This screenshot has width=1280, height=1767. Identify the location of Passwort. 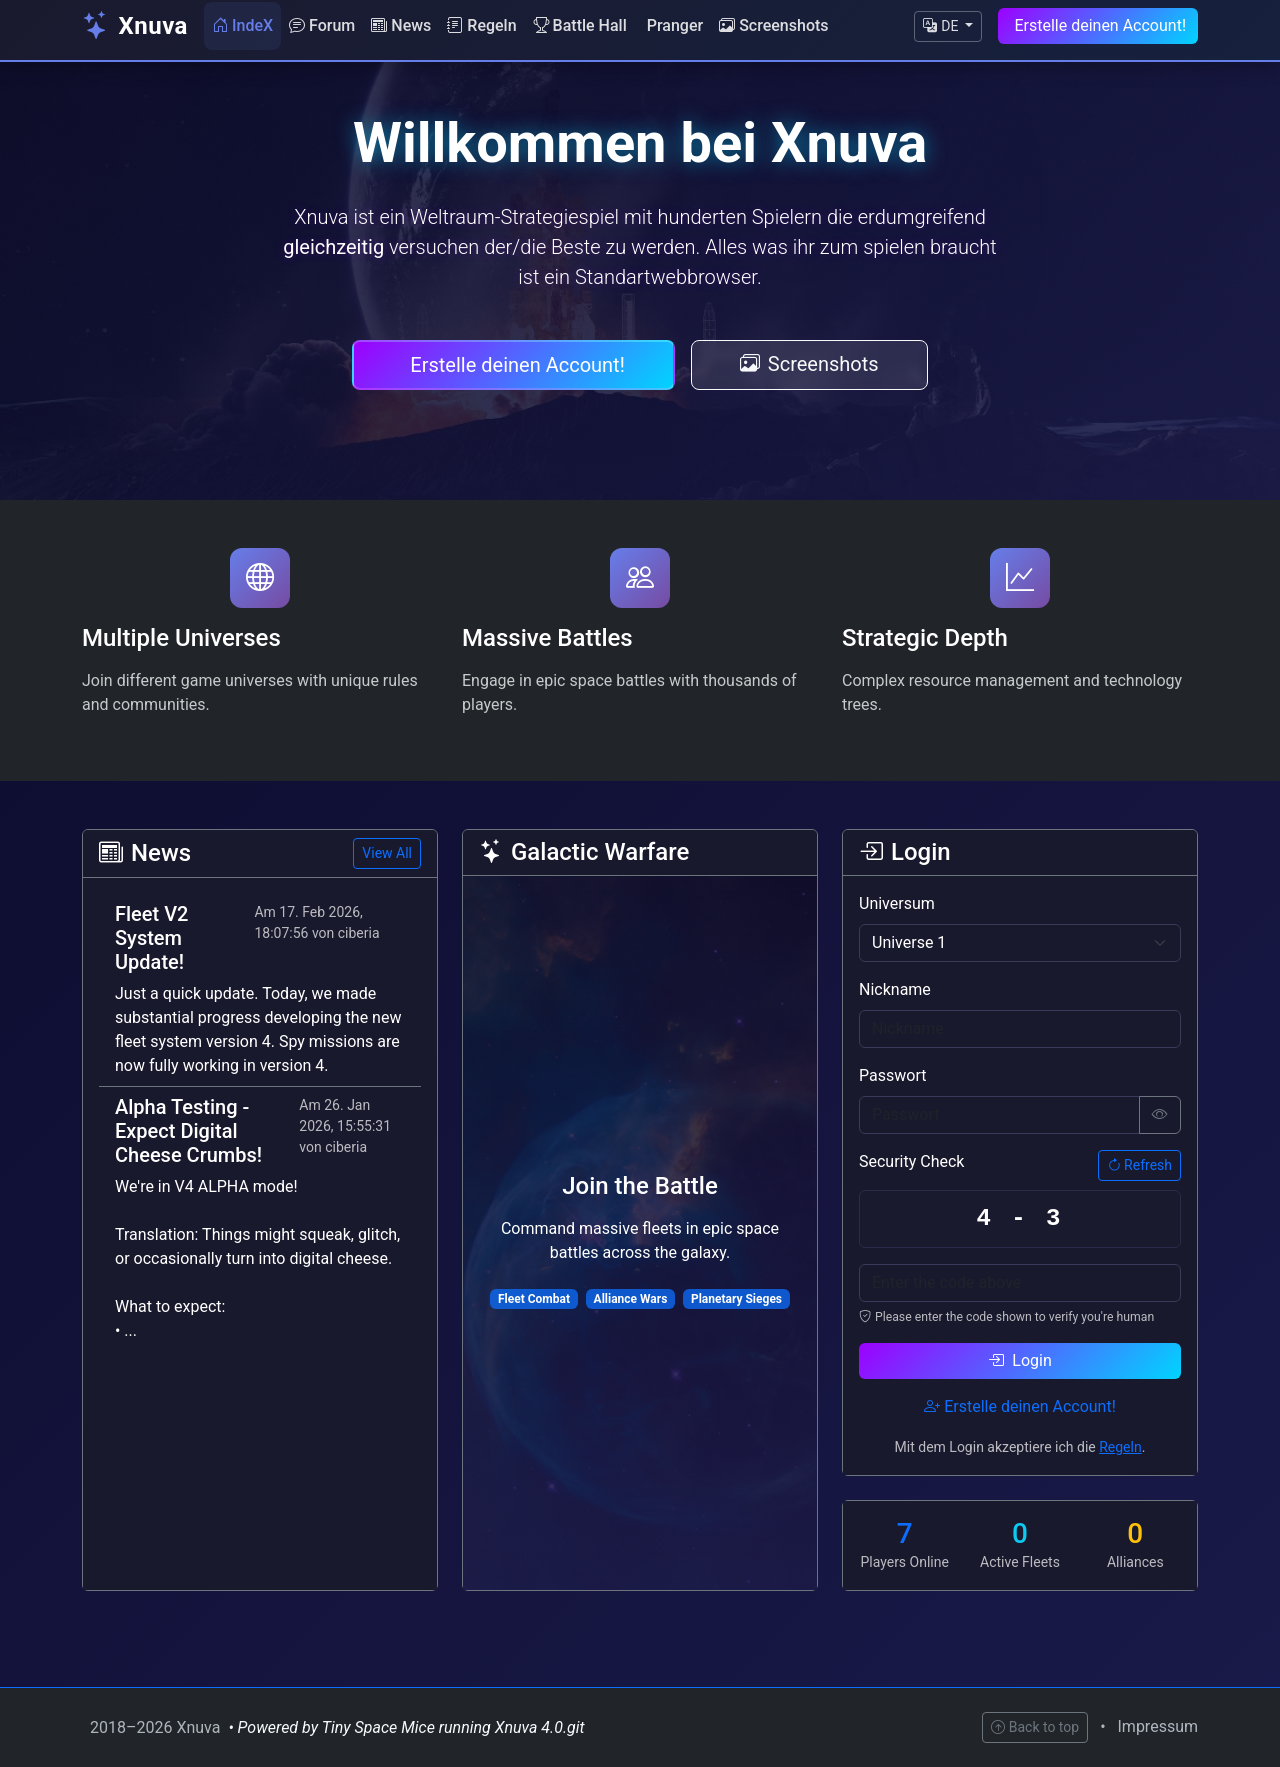
(892, 1075).